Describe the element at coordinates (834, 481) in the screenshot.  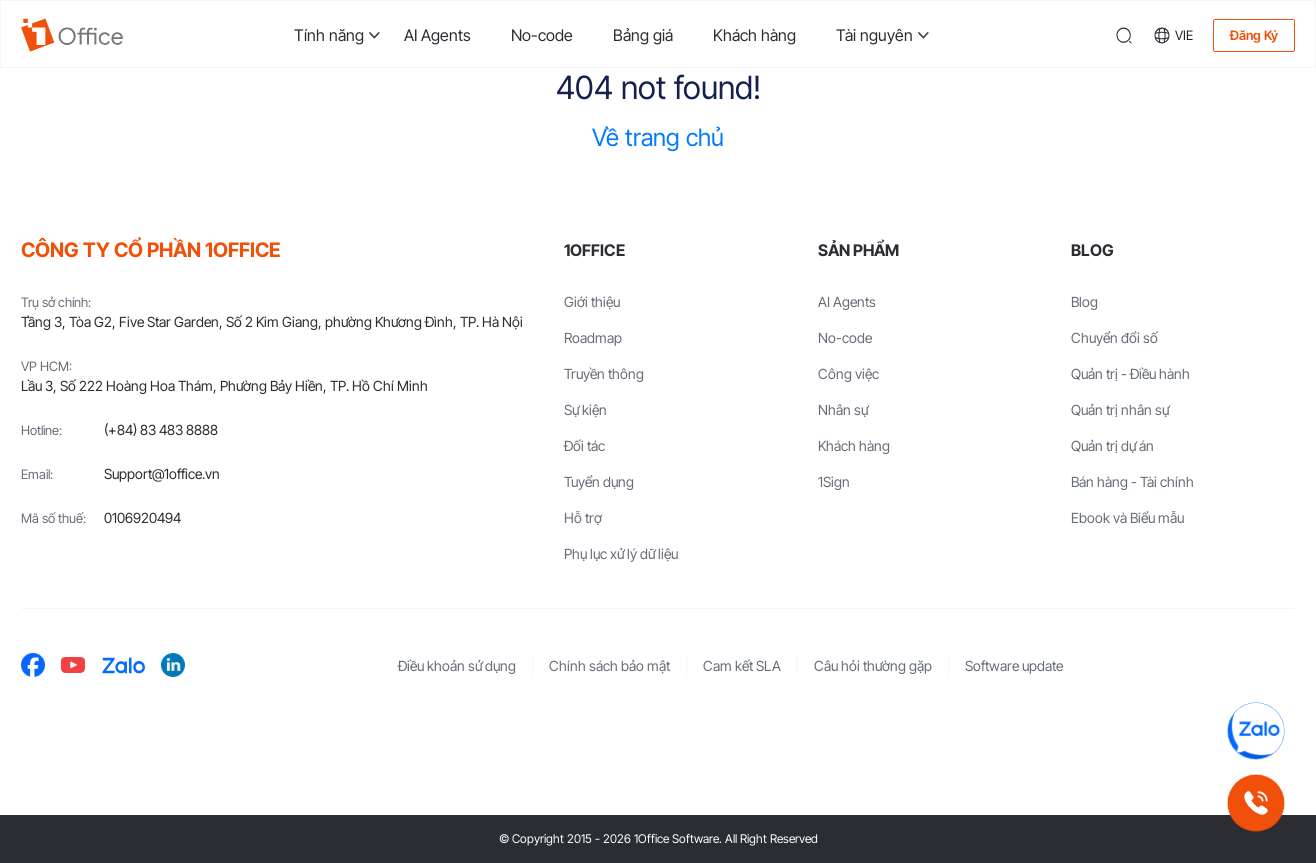
I see `1Sign` at that location.